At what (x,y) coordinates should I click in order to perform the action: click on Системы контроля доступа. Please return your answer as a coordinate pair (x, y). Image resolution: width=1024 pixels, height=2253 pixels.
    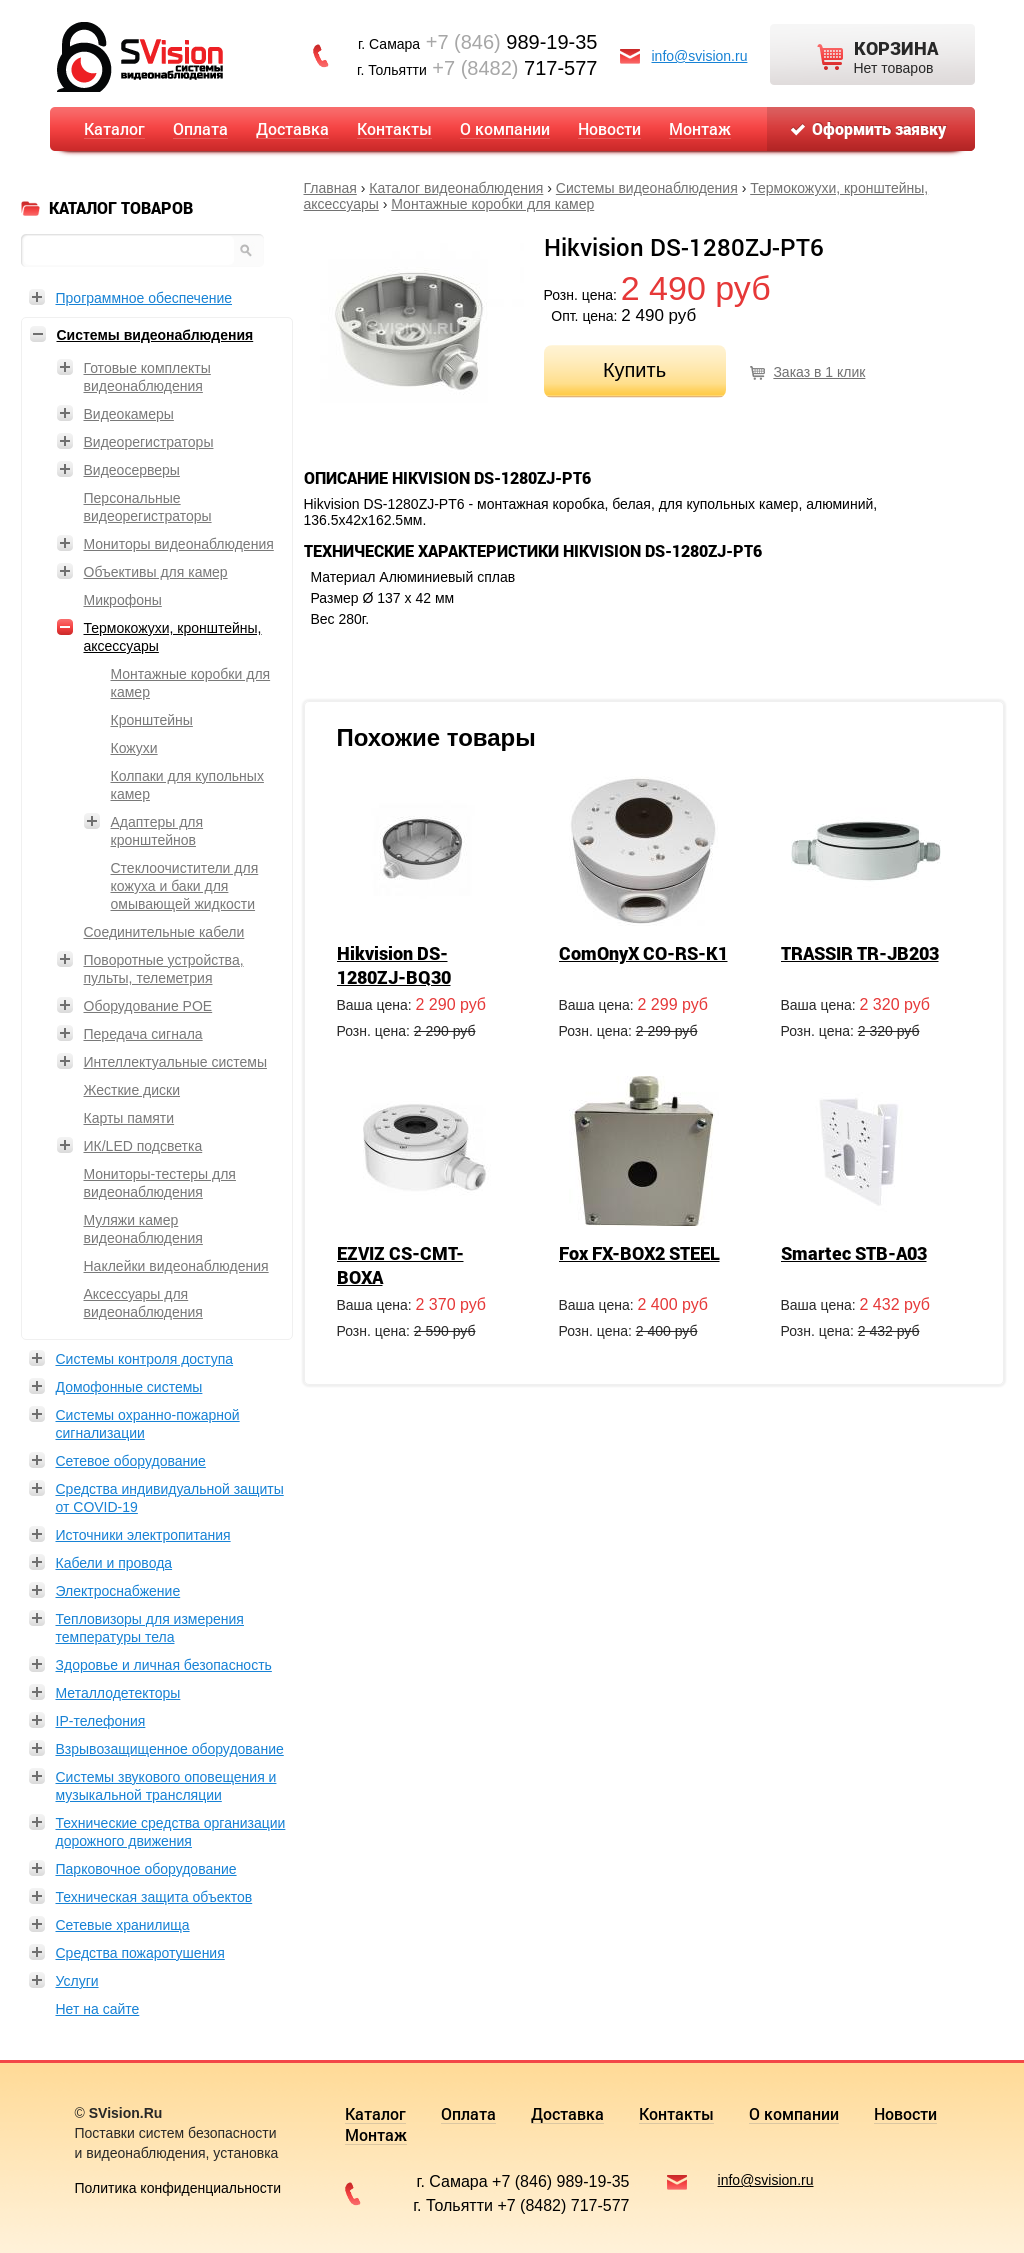
    Looking at the image, I should click on (145, 1359).